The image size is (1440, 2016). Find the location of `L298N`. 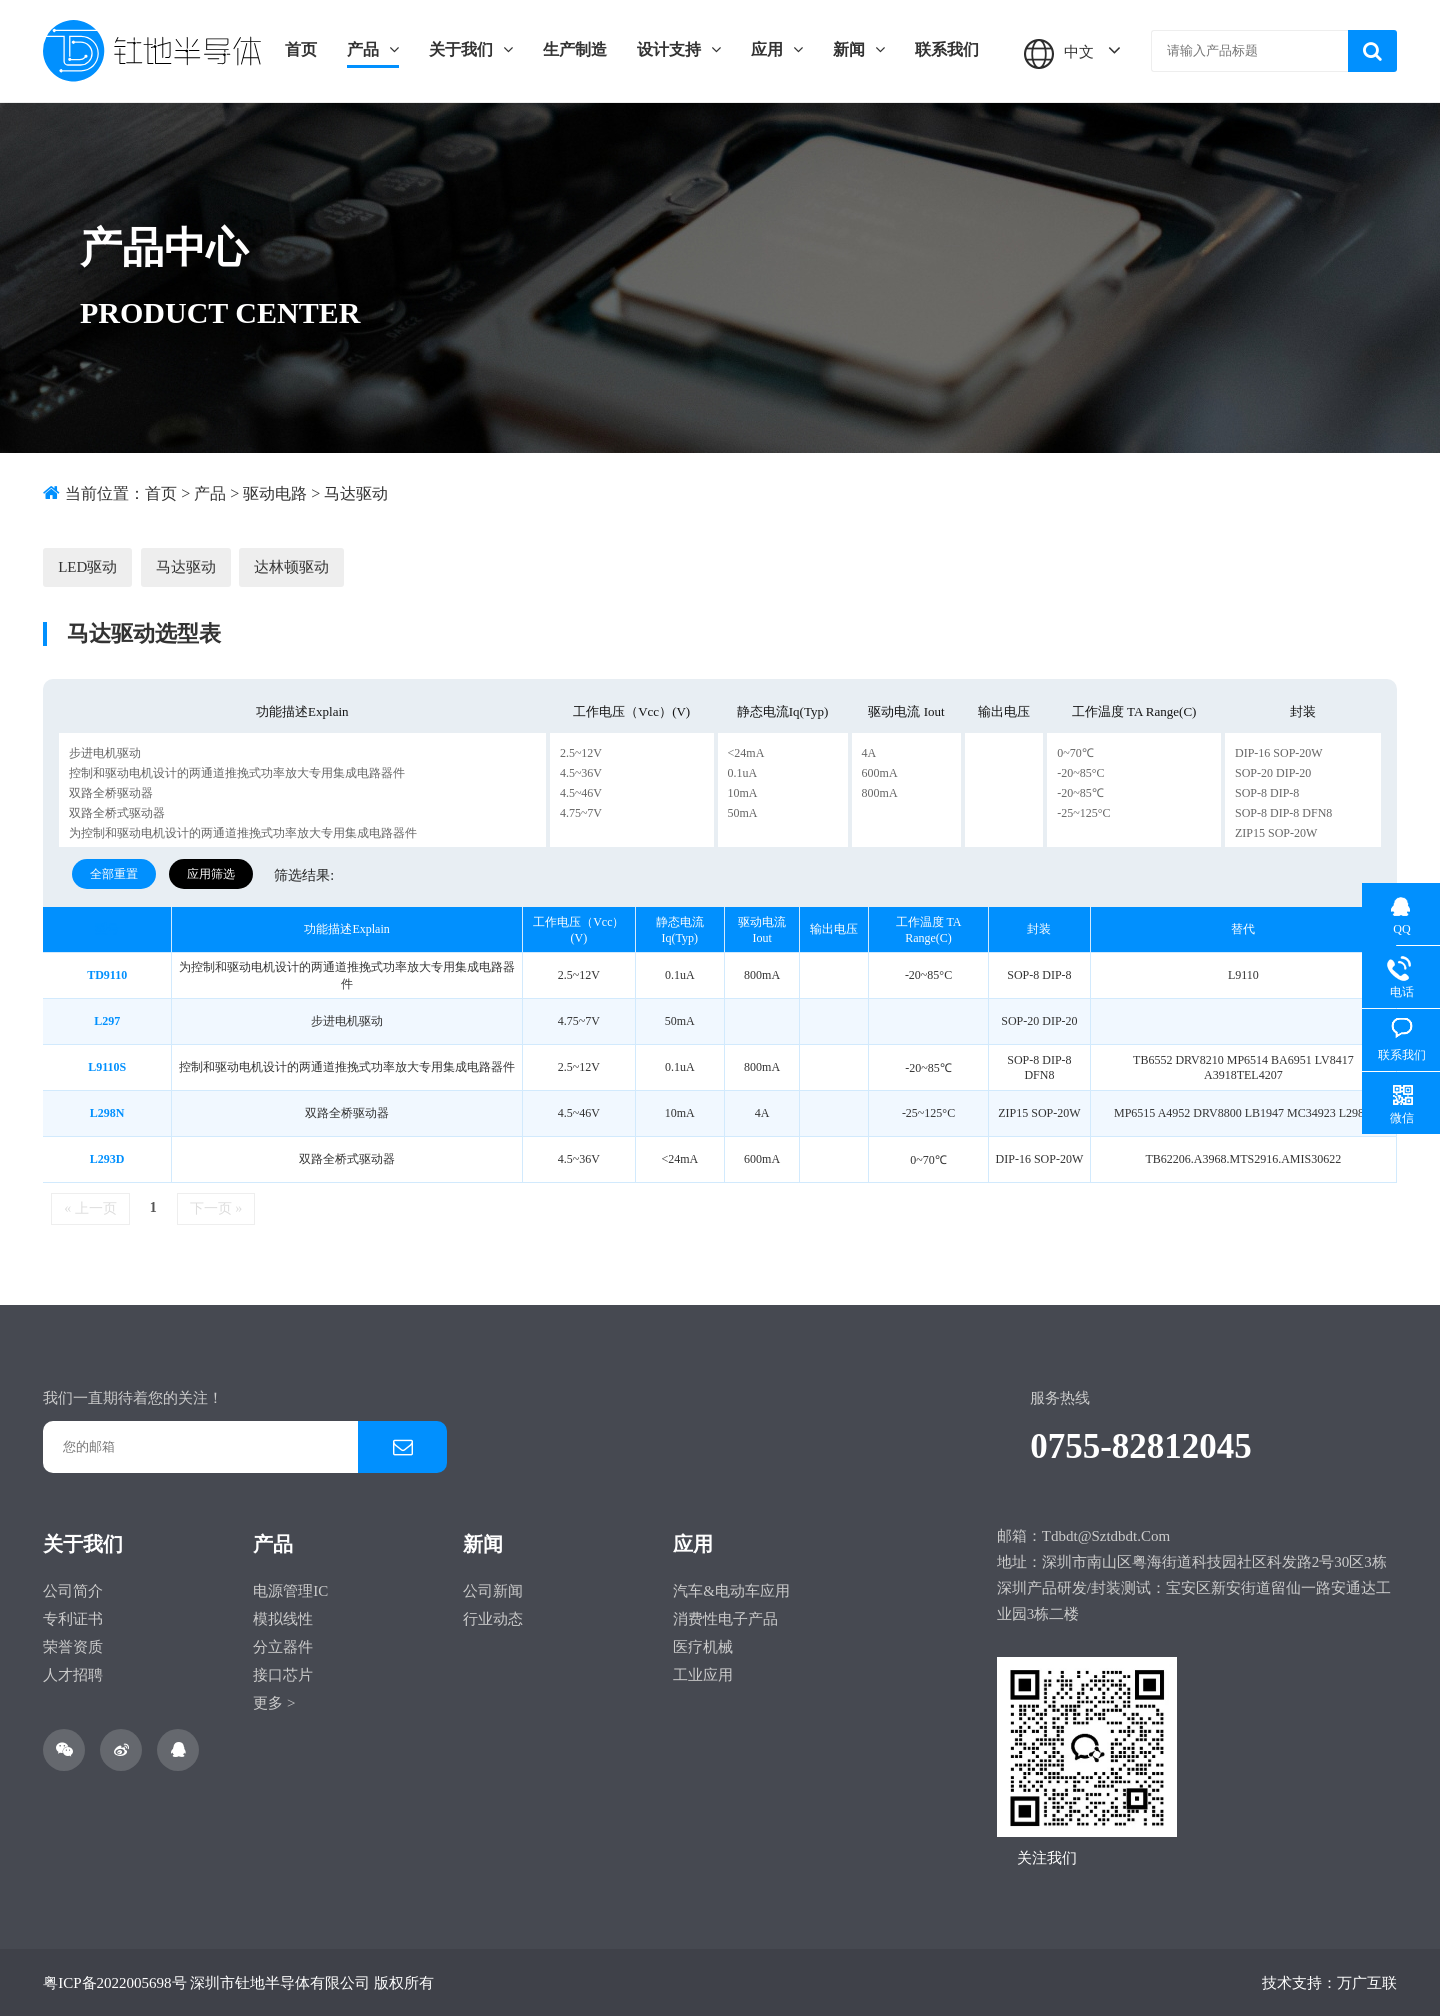

L298N is located at coordinates (107, 1112).